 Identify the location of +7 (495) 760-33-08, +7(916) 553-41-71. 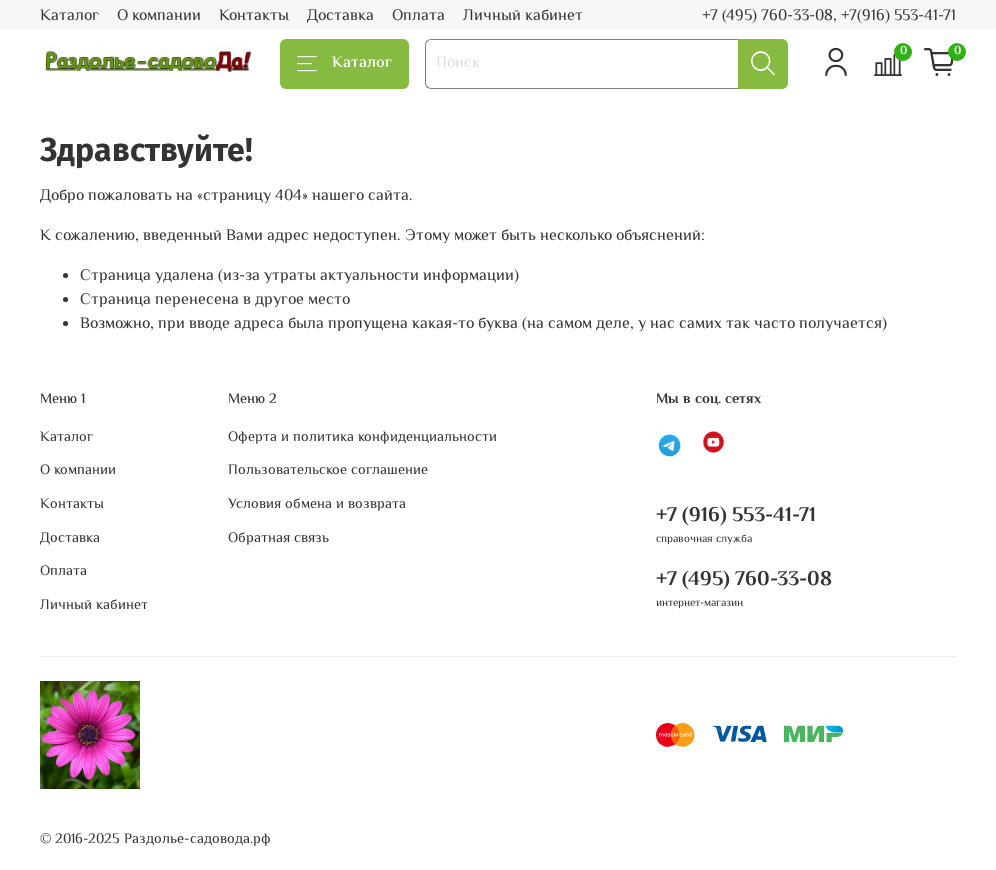
(829, 16).